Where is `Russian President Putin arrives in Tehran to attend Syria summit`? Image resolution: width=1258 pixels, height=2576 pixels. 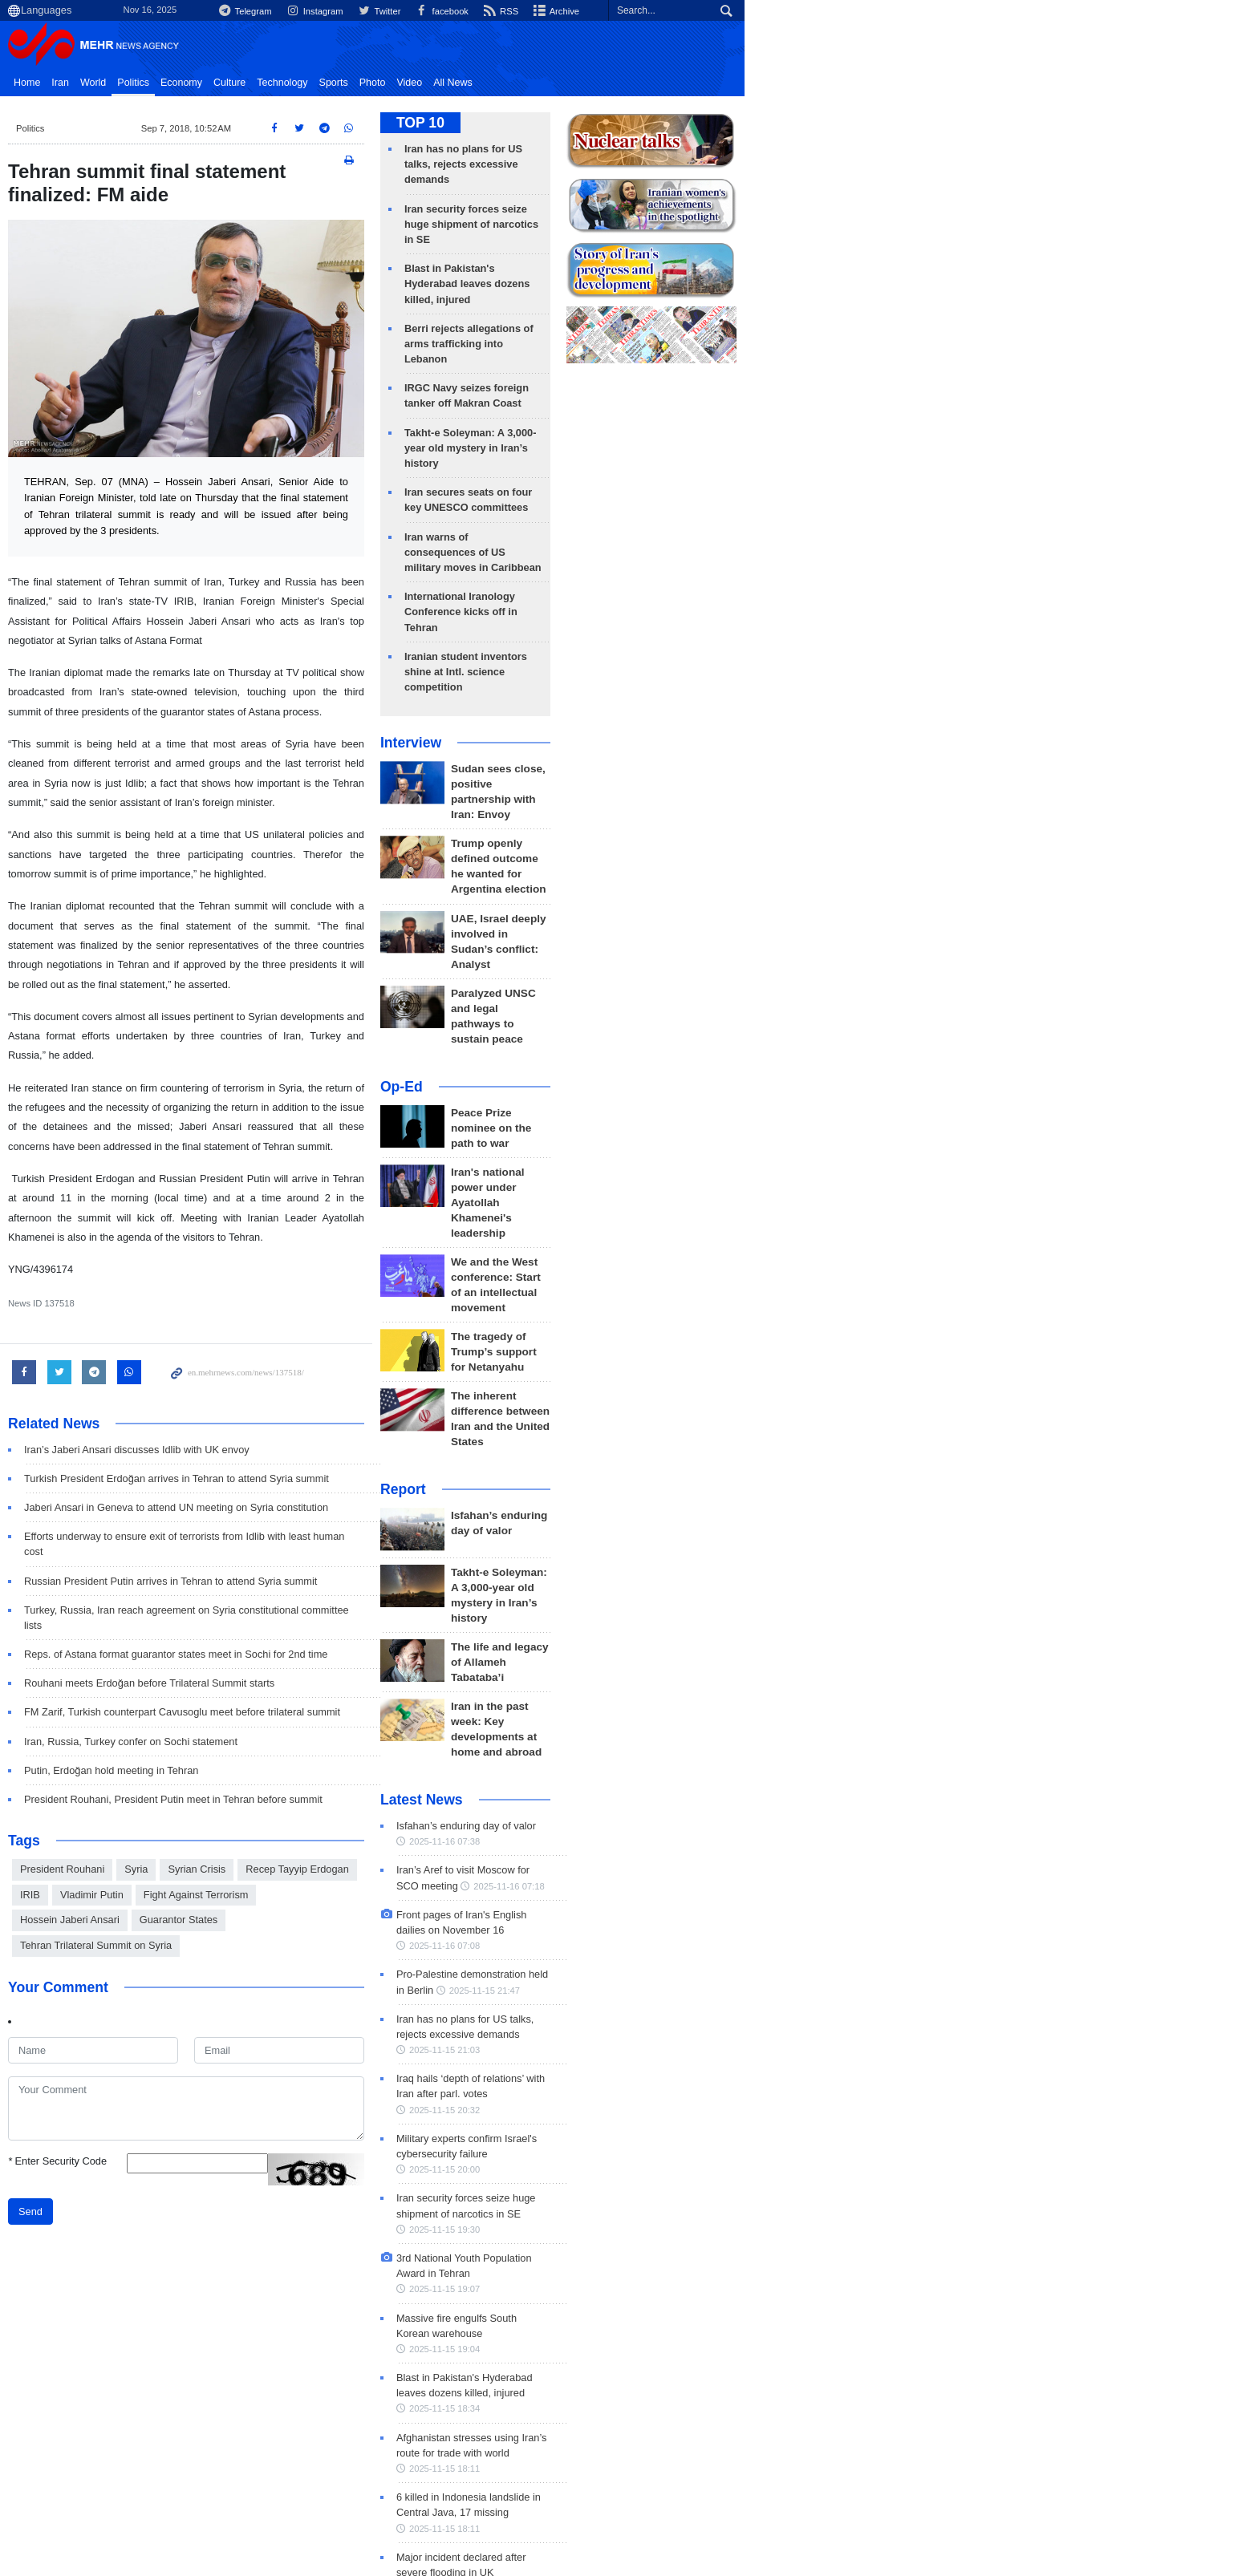 Russian President Putin arrives in Tehran to attend Syria summit is located at coordinates (286, 1483).